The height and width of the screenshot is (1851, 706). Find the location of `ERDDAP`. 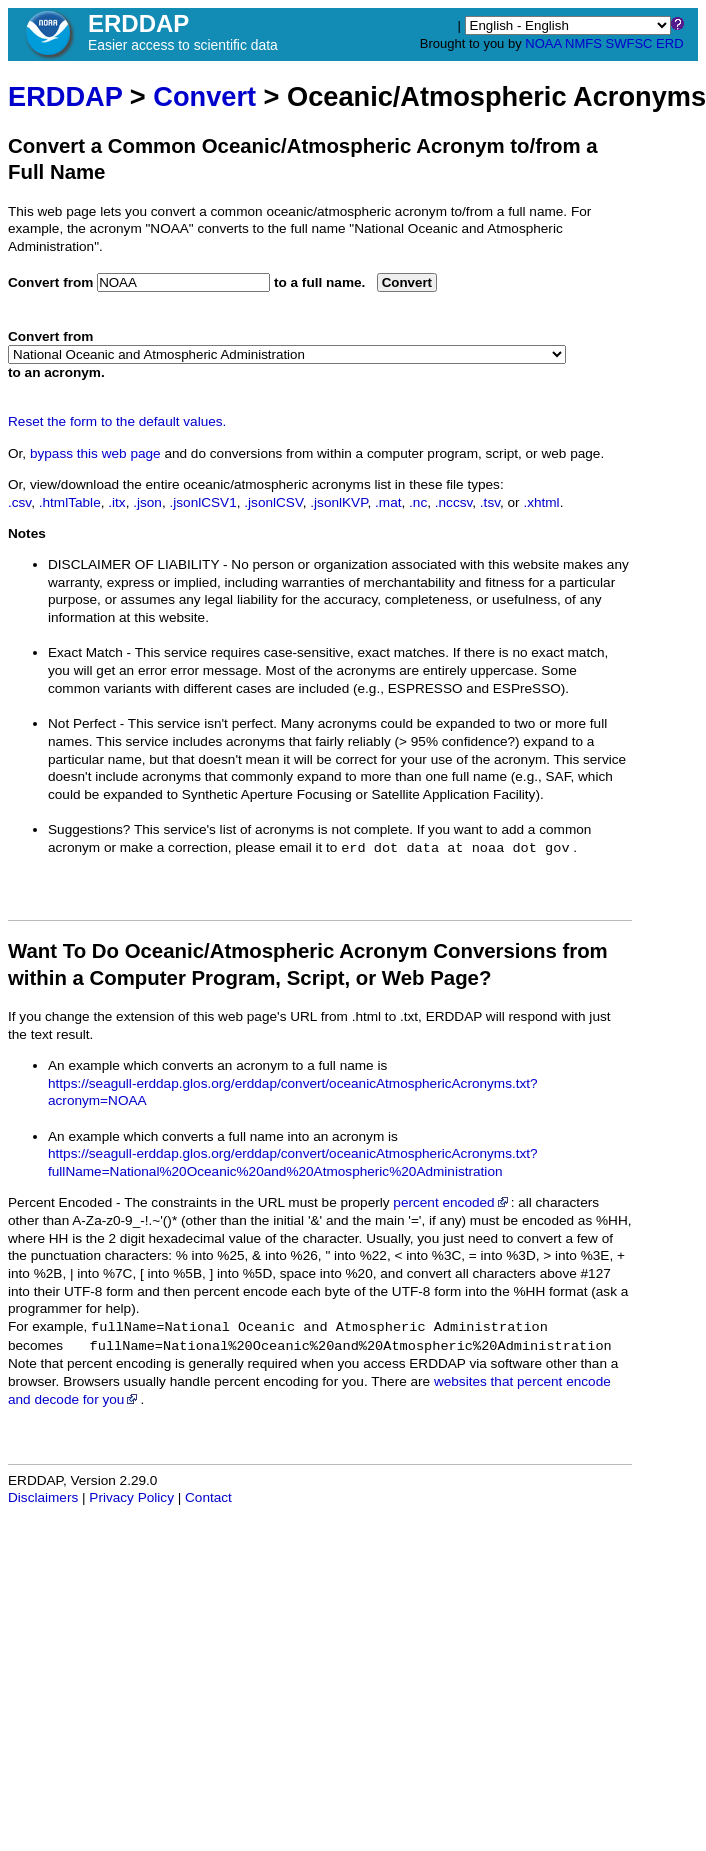

ERDDAP is located at coordinates (65, 96).